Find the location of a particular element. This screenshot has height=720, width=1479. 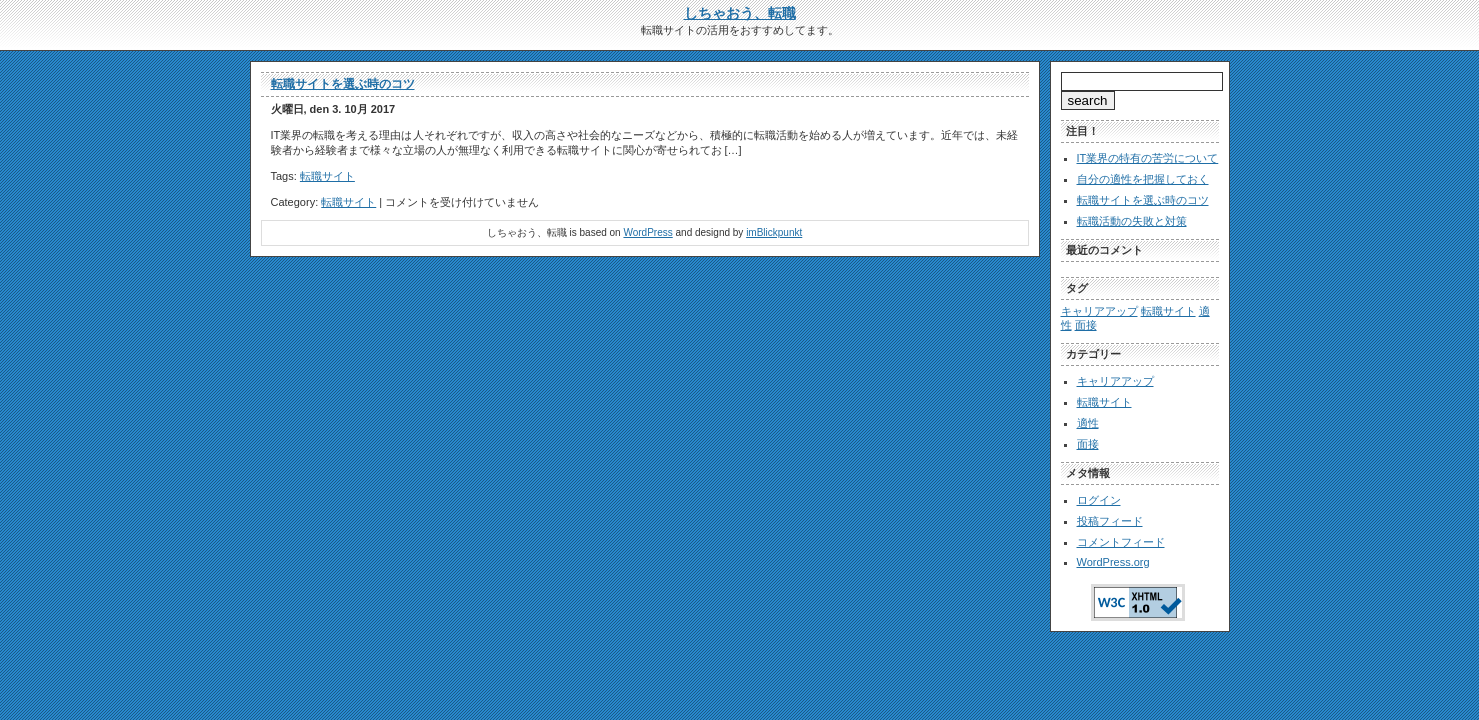

コメントフィード is located at coordinates (1121, 542).